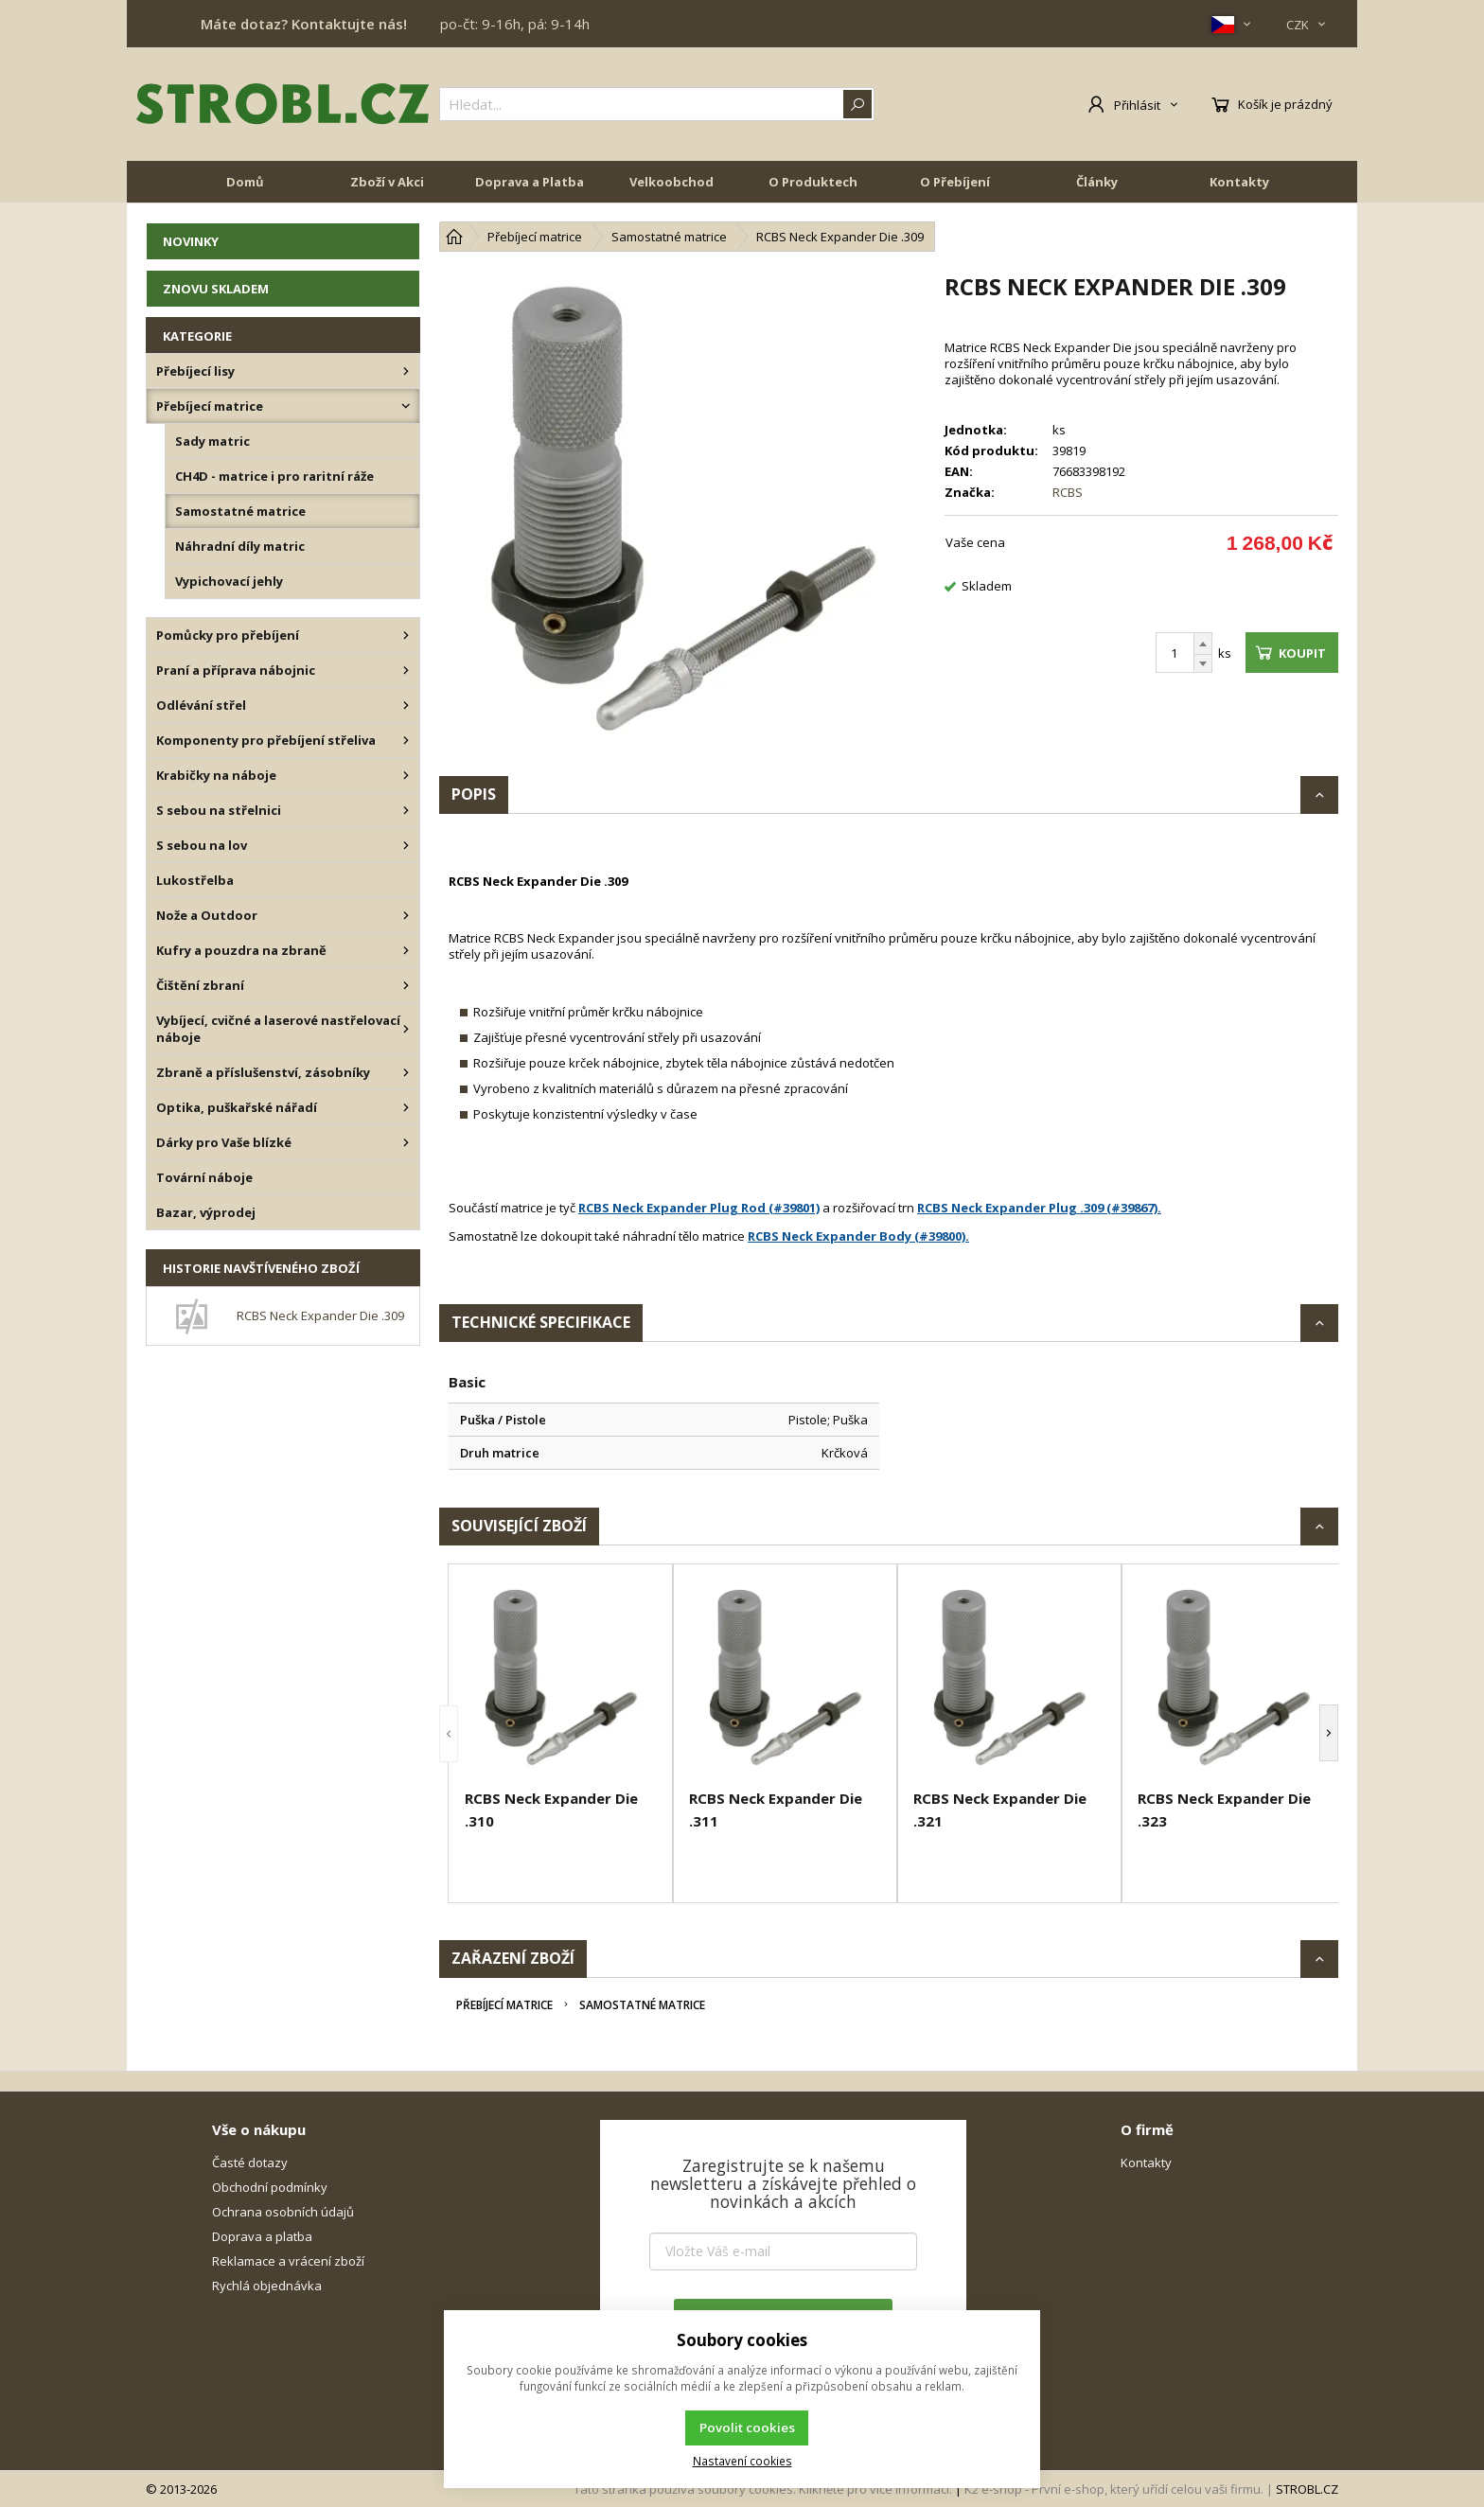 The width and height of the screenshot is (1484, 2507). What do you see at coordinates (642, 2005) in the screenshot?
I see `Samostatné matrice` at bounding box center [642, 2005].